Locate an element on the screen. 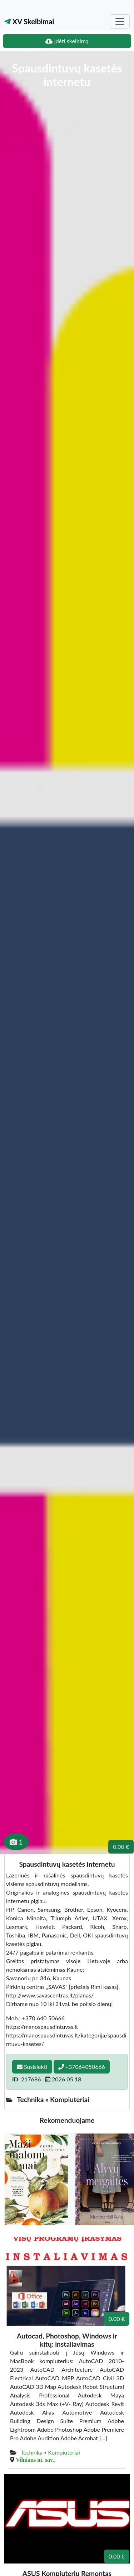 The height and width of the screenshot is (2576, 134). Kompiuteriai is located at coordinates (64, 2452).